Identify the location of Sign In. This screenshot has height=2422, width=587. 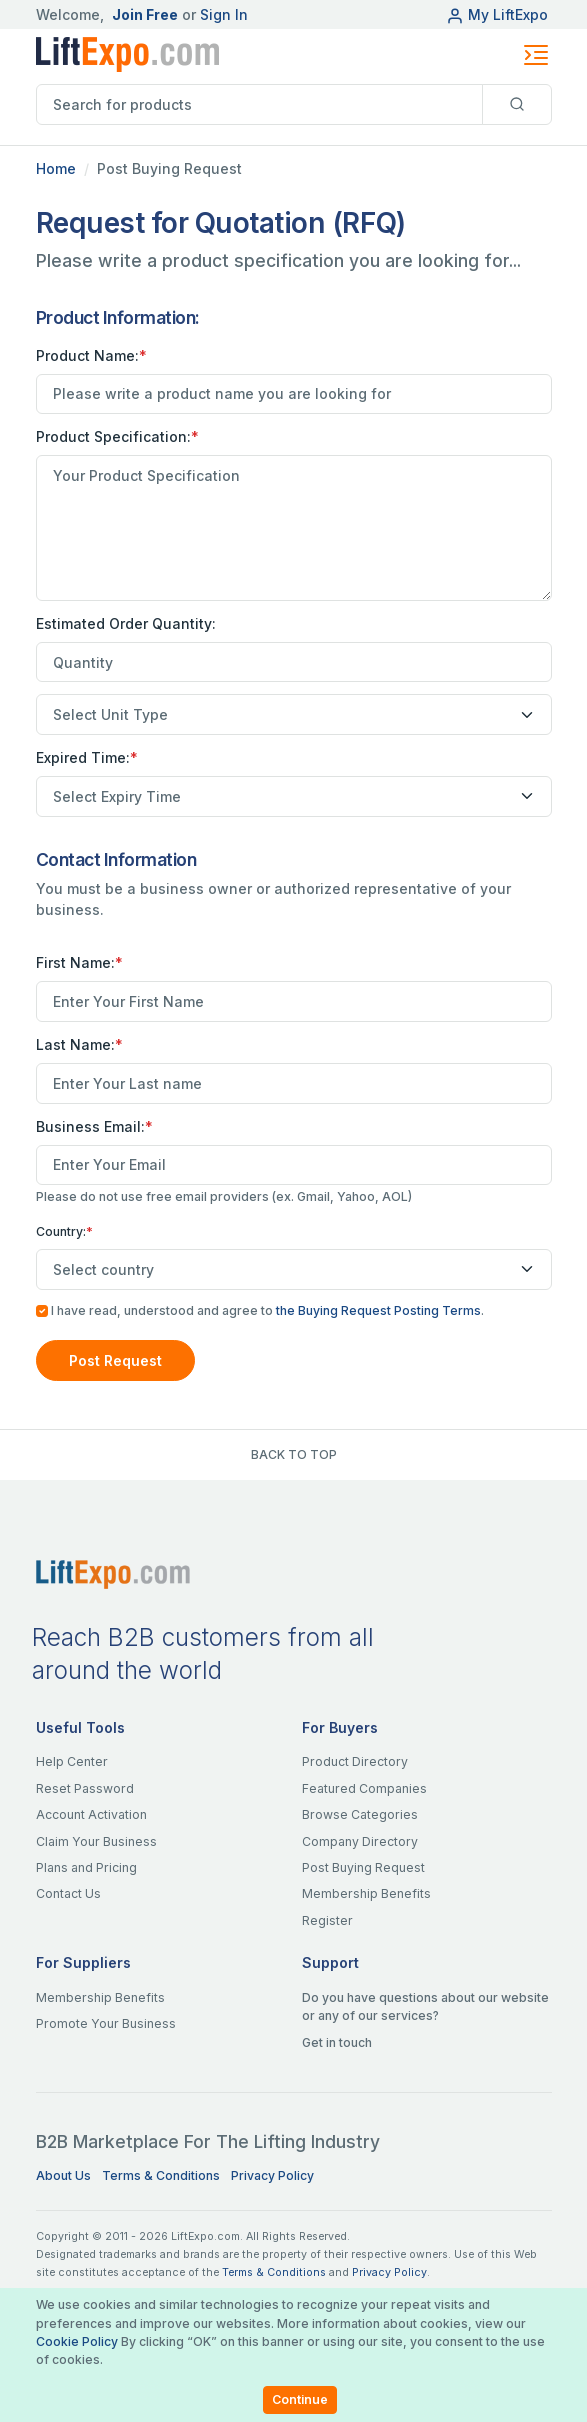
(224, 14).